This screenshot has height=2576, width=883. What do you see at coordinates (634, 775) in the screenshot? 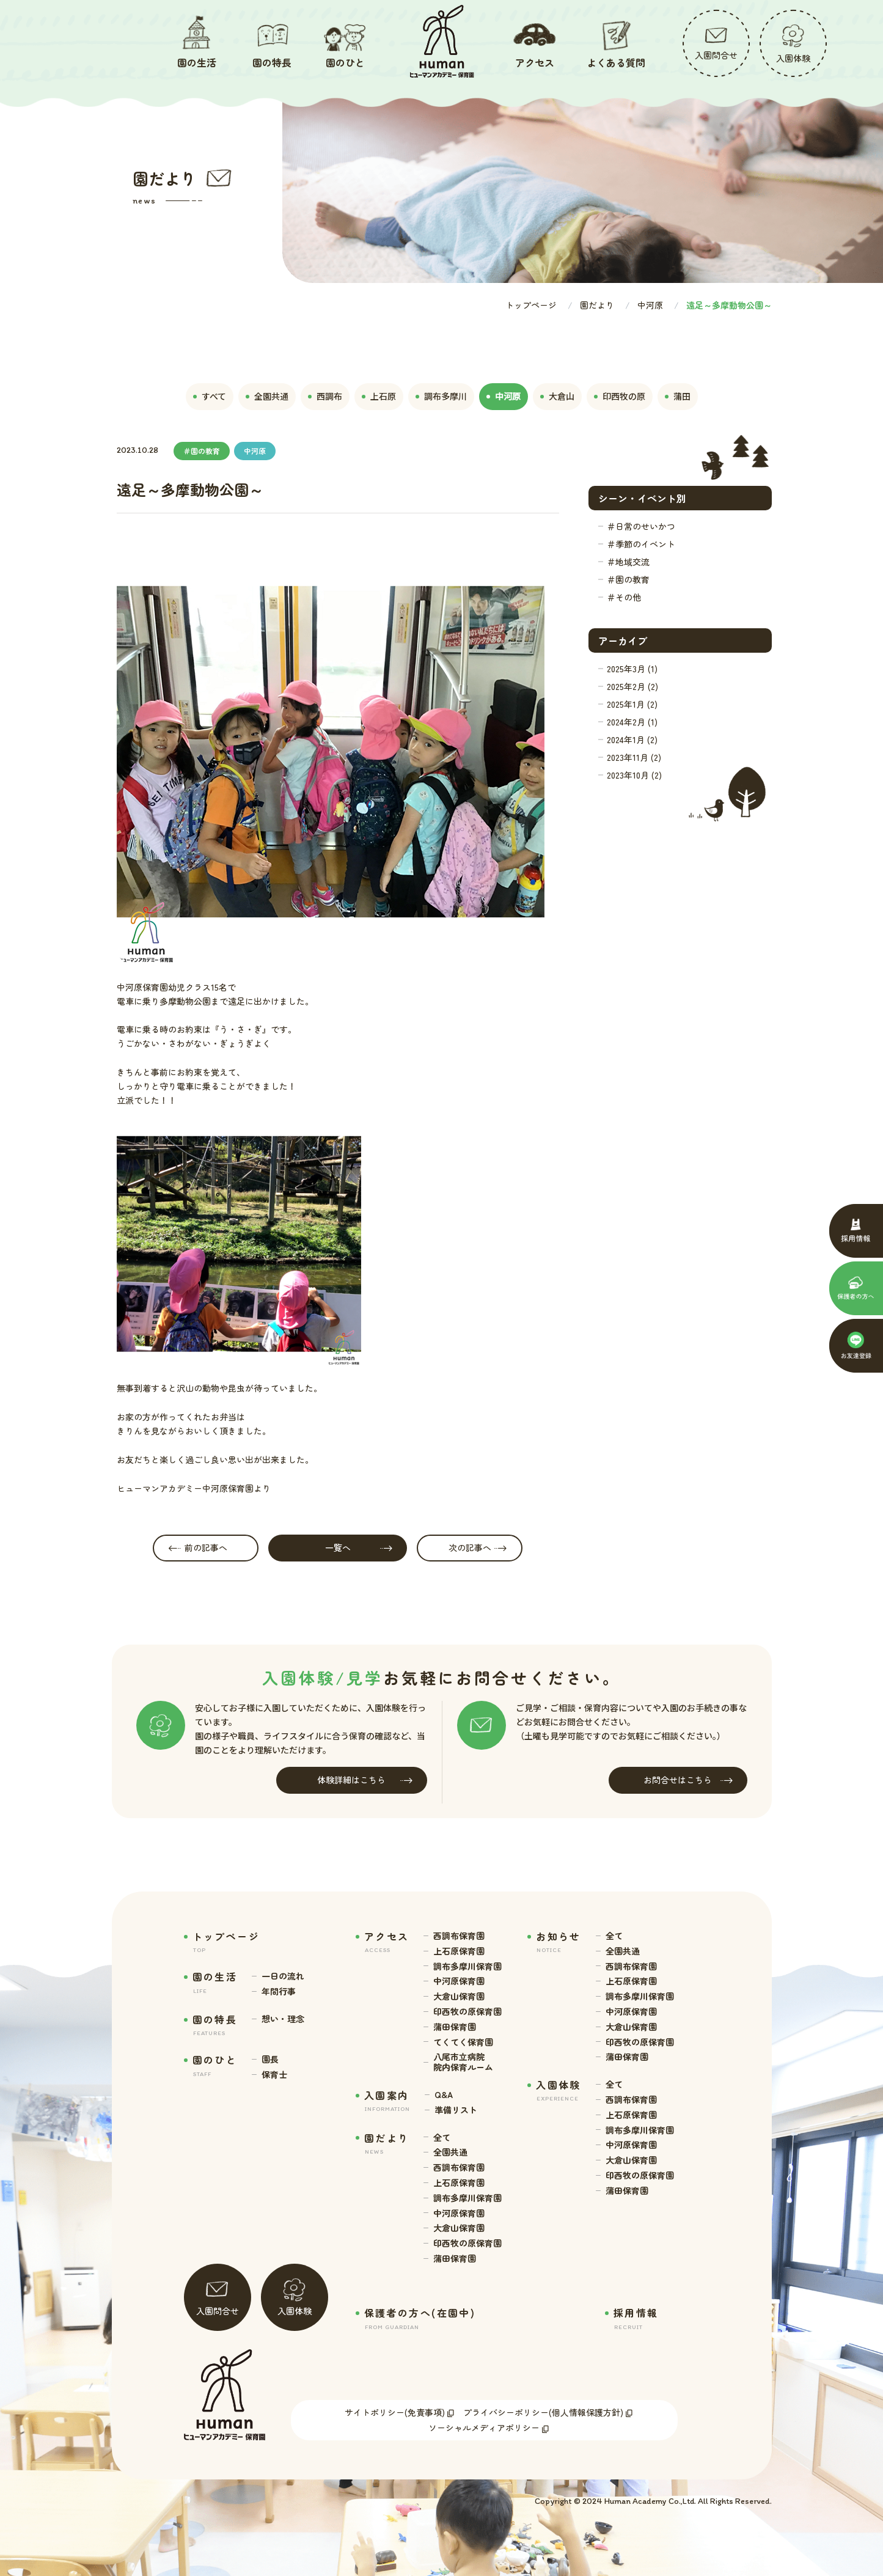
I see `2023年10月 (2)` at bounding box center [634, 775].